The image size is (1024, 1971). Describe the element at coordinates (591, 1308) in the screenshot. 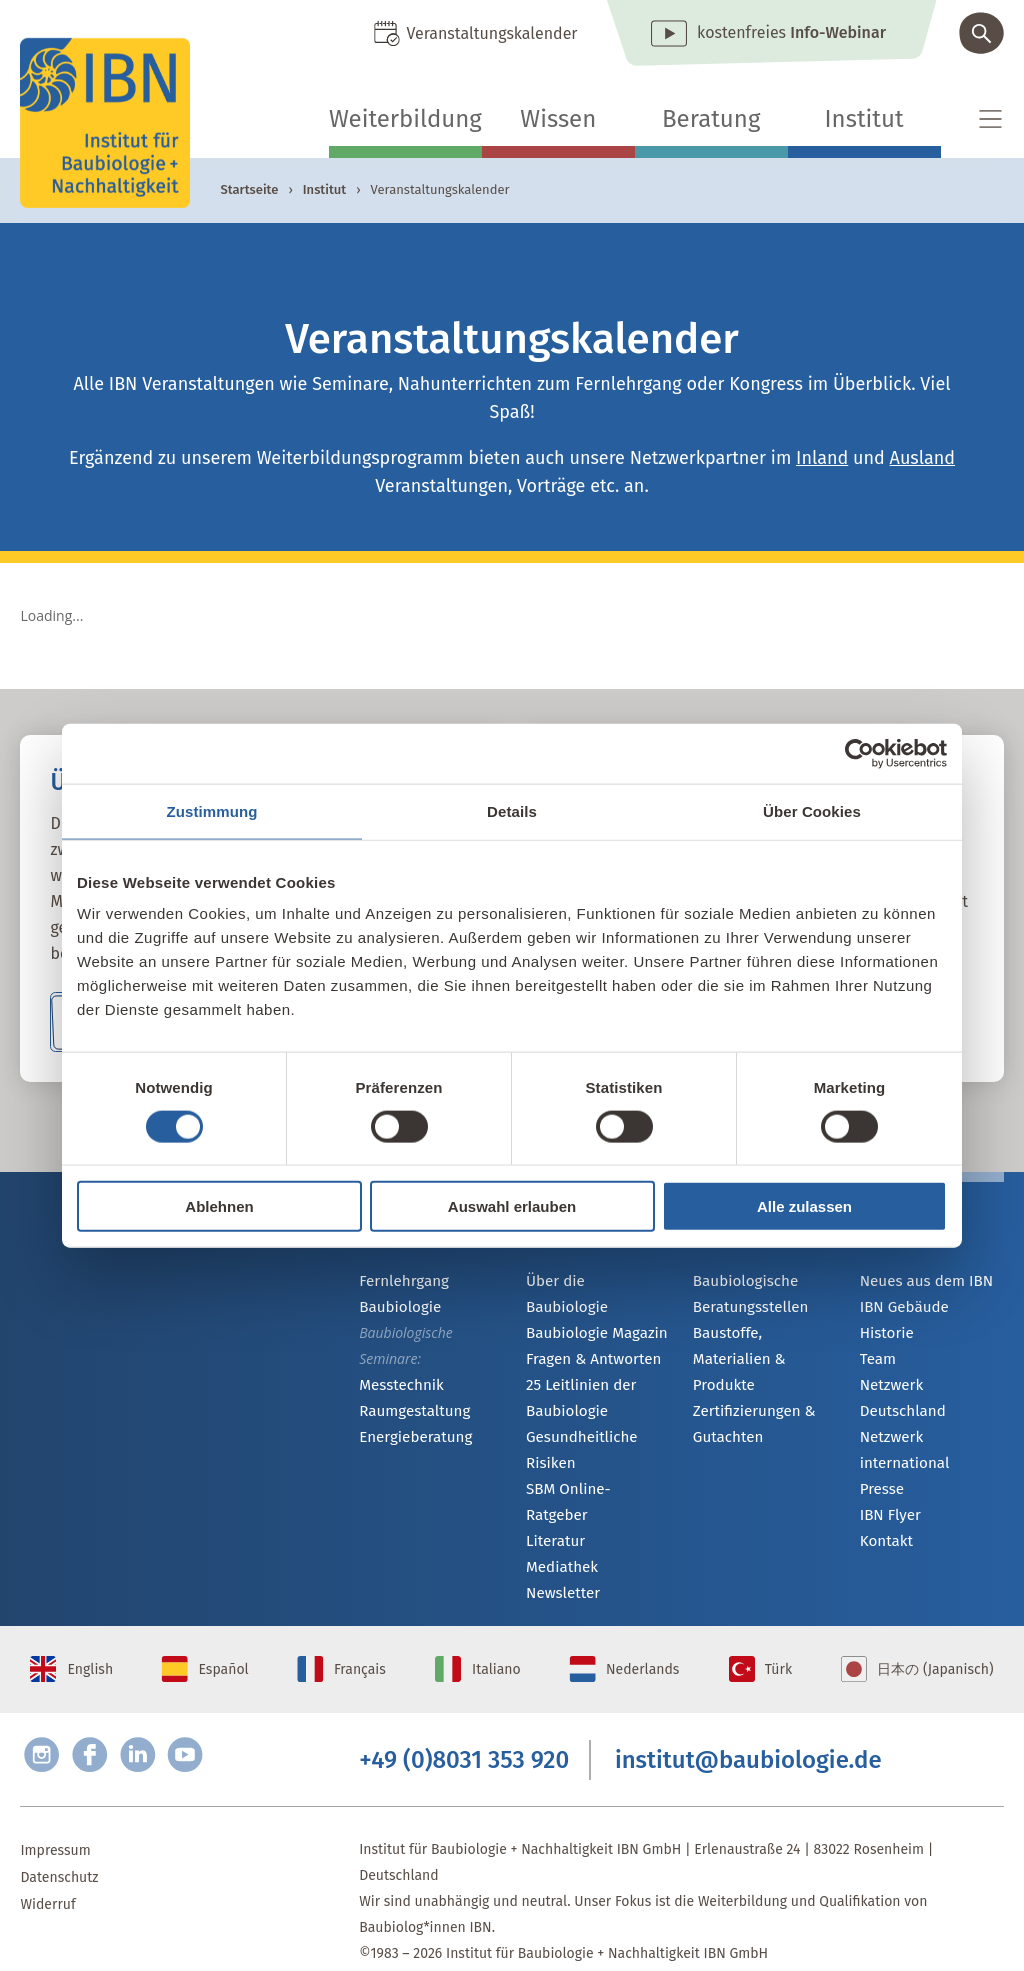

I see `Baubiologie Magazin` at that location.